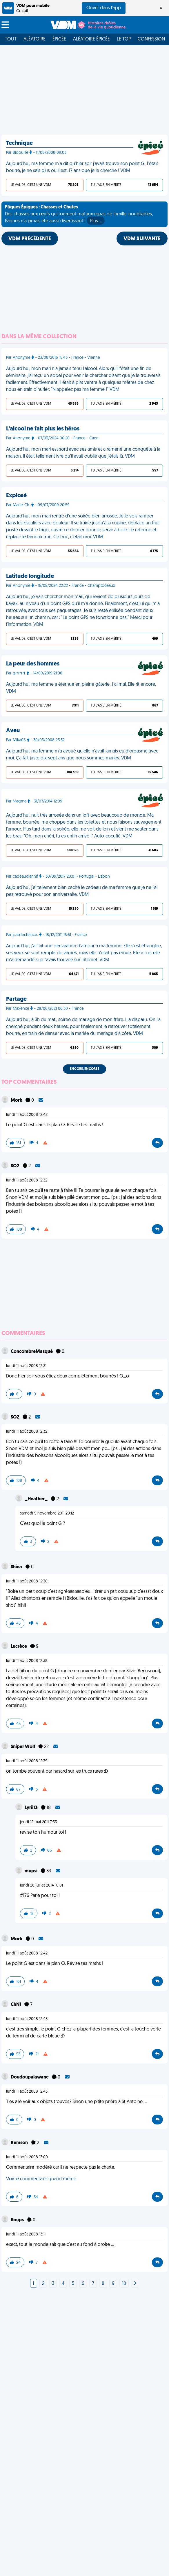  I want to click on lundi 11 août 2008 13:00, so click(27, 2157).